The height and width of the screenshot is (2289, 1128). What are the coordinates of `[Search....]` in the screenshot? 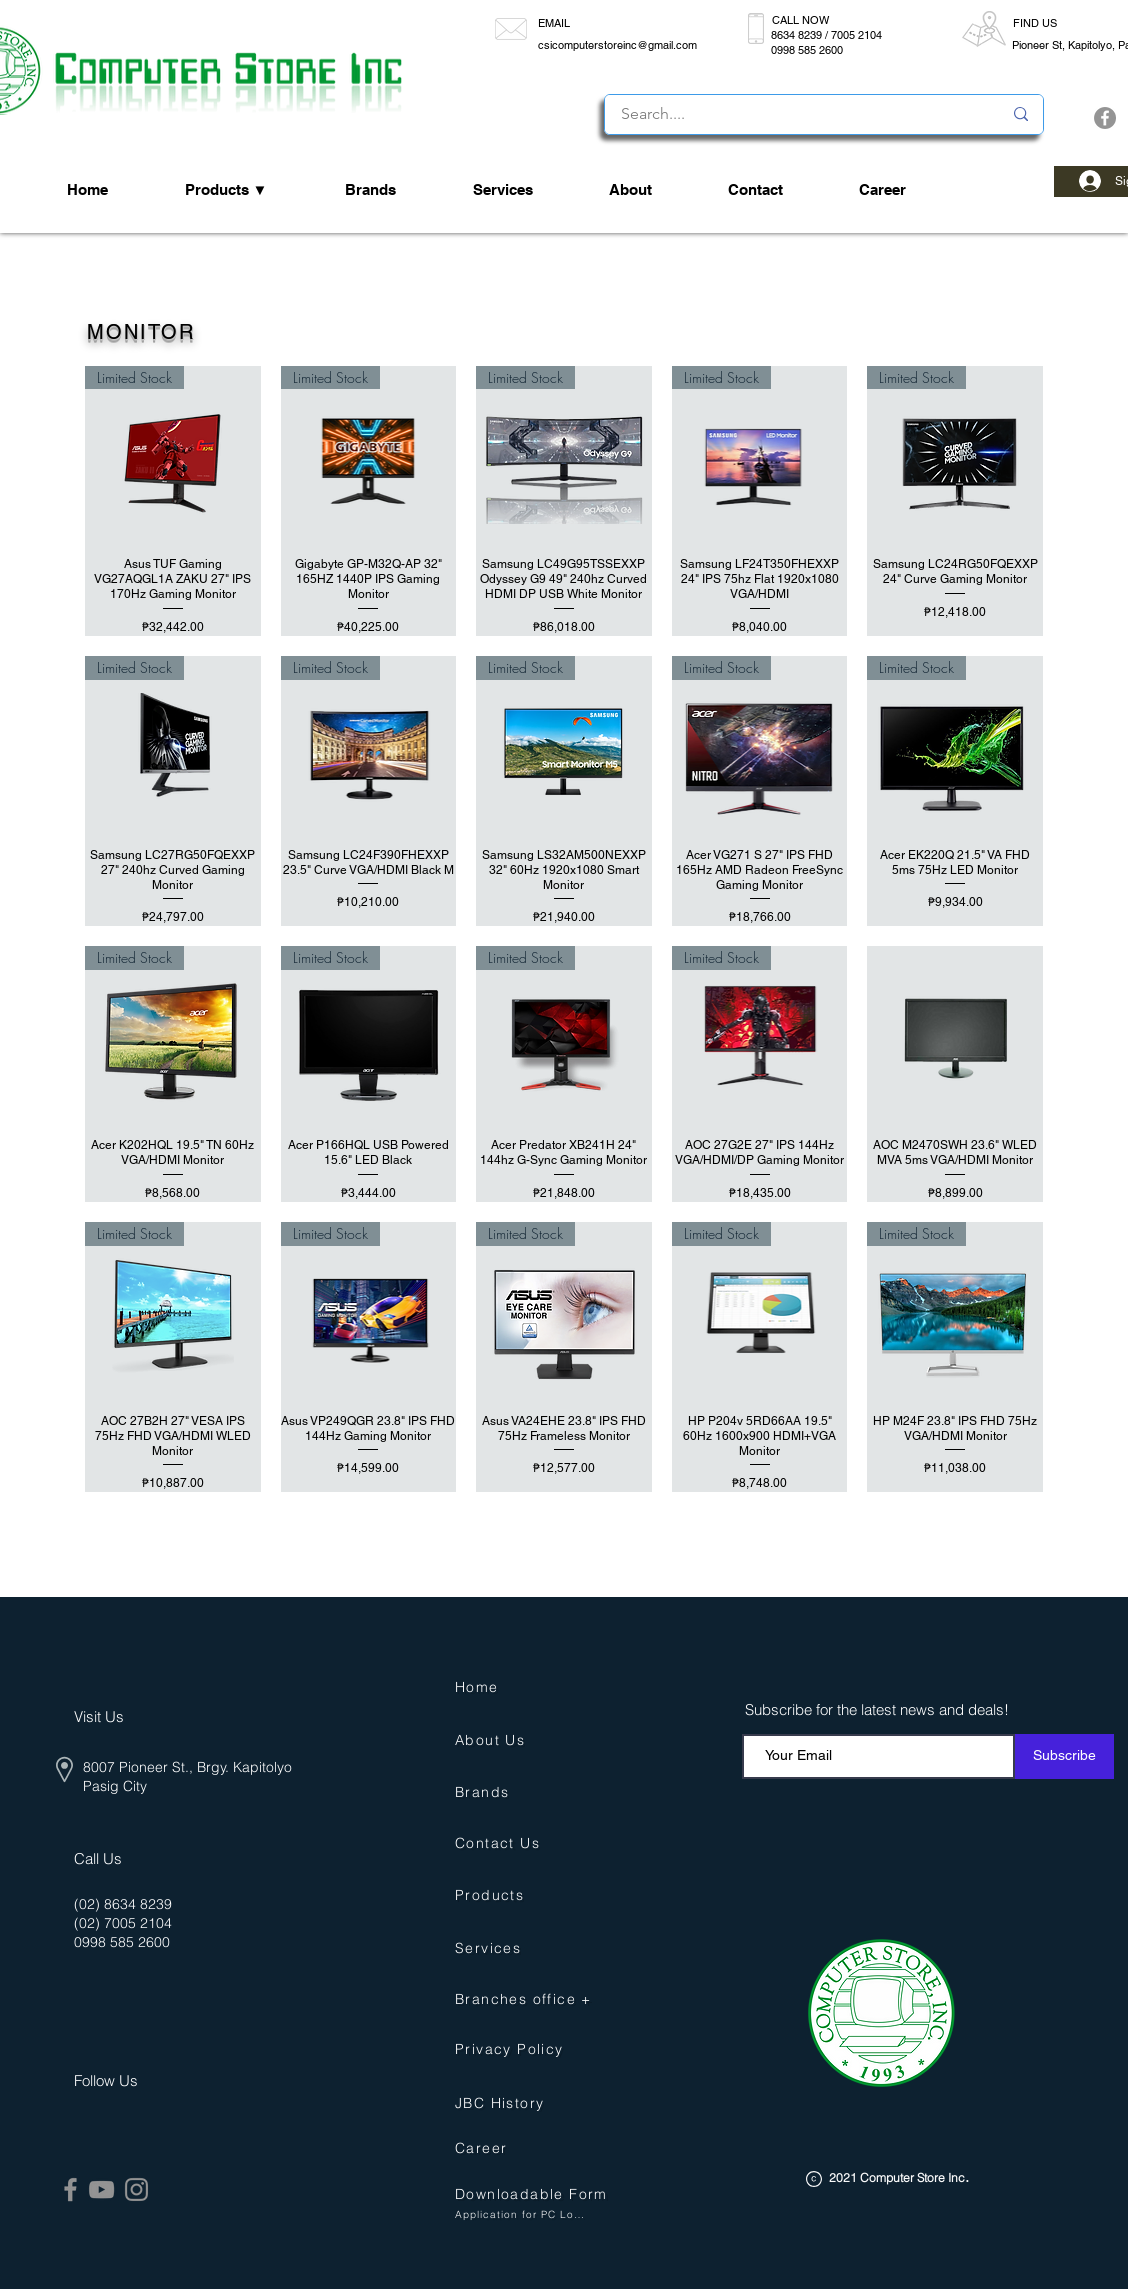 It's located at (796, 114).